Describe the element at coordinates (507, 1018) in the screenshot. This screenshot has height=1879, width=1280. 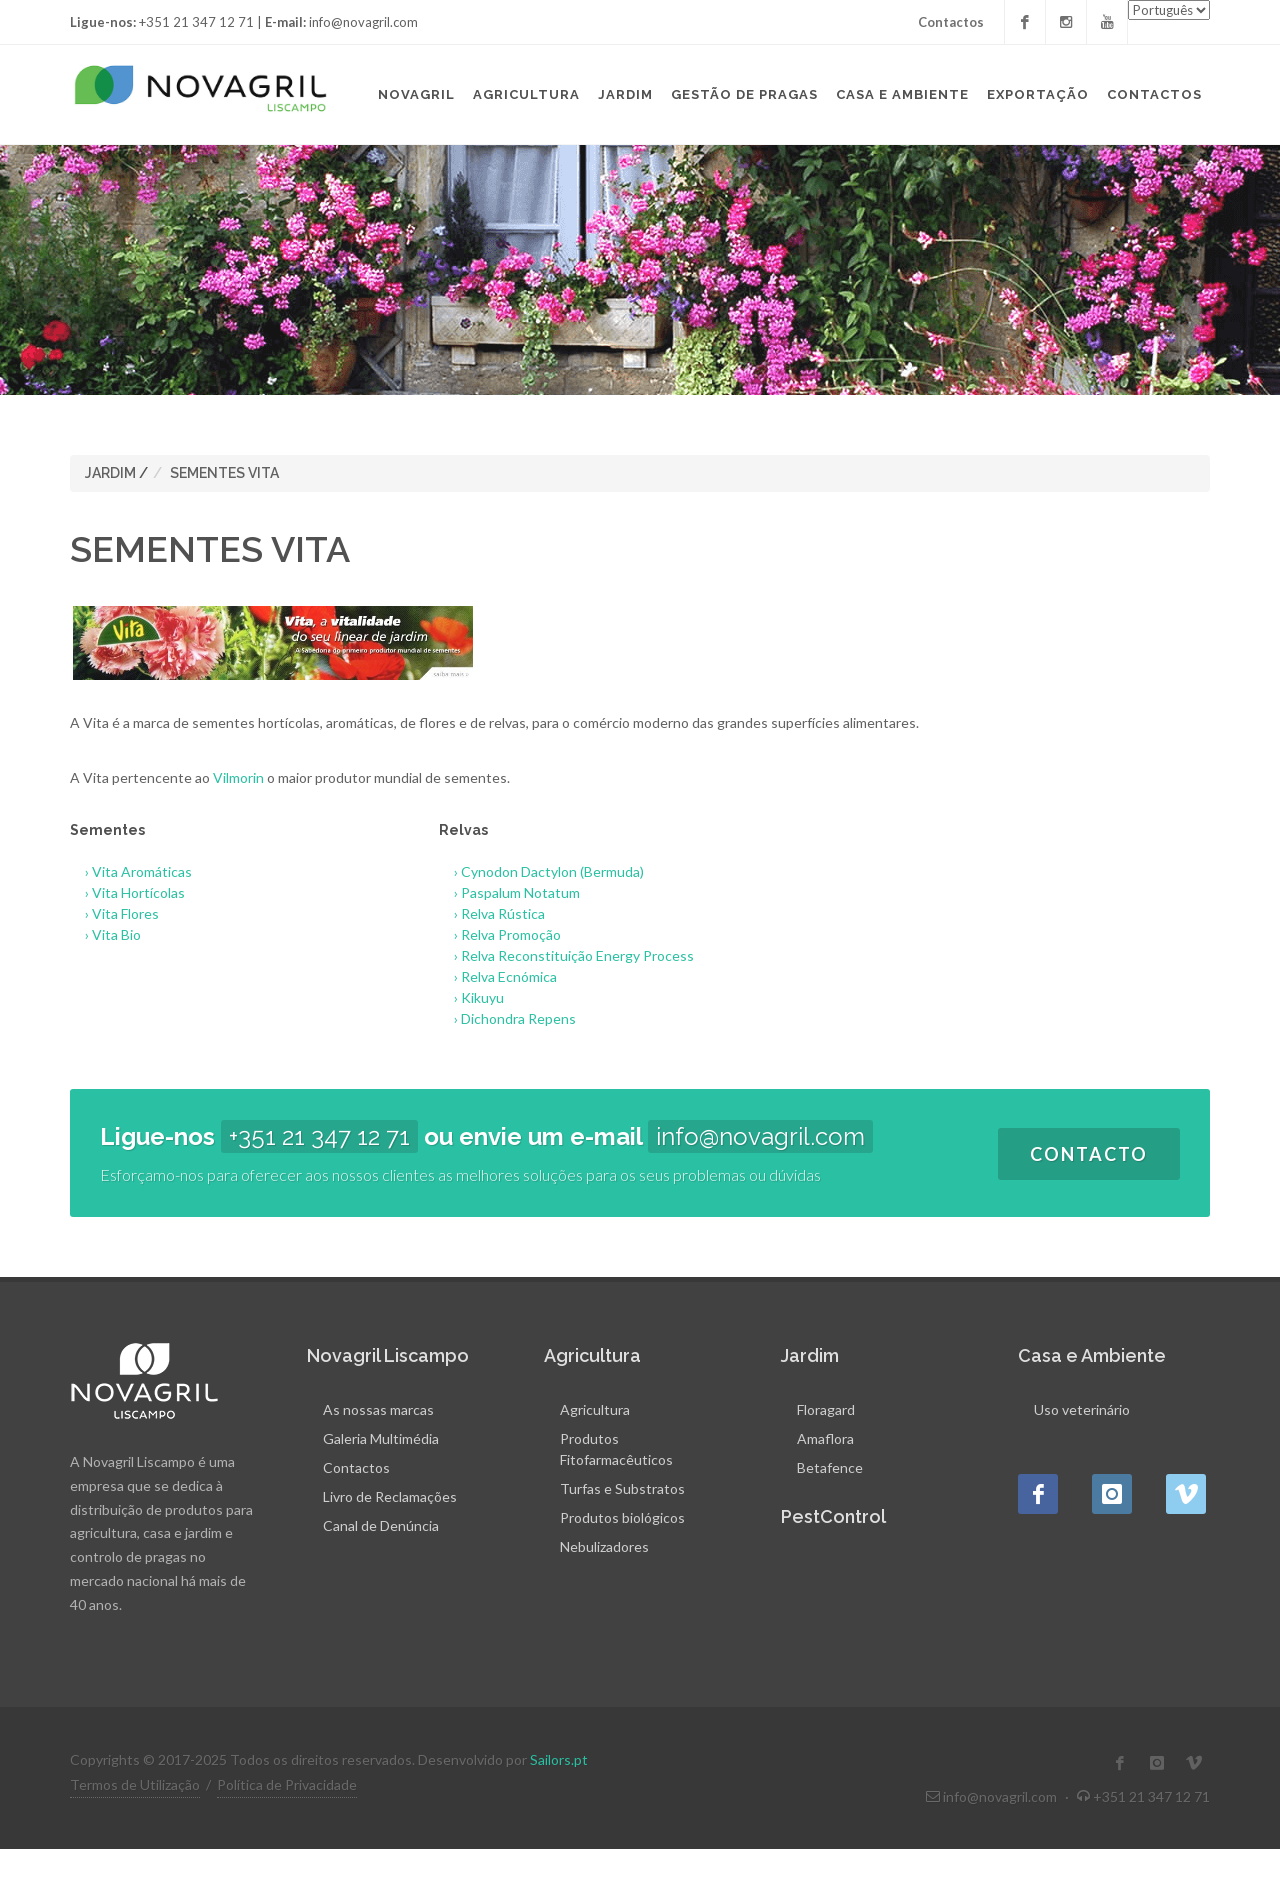
I see `› Dichondra Repens` at that location.